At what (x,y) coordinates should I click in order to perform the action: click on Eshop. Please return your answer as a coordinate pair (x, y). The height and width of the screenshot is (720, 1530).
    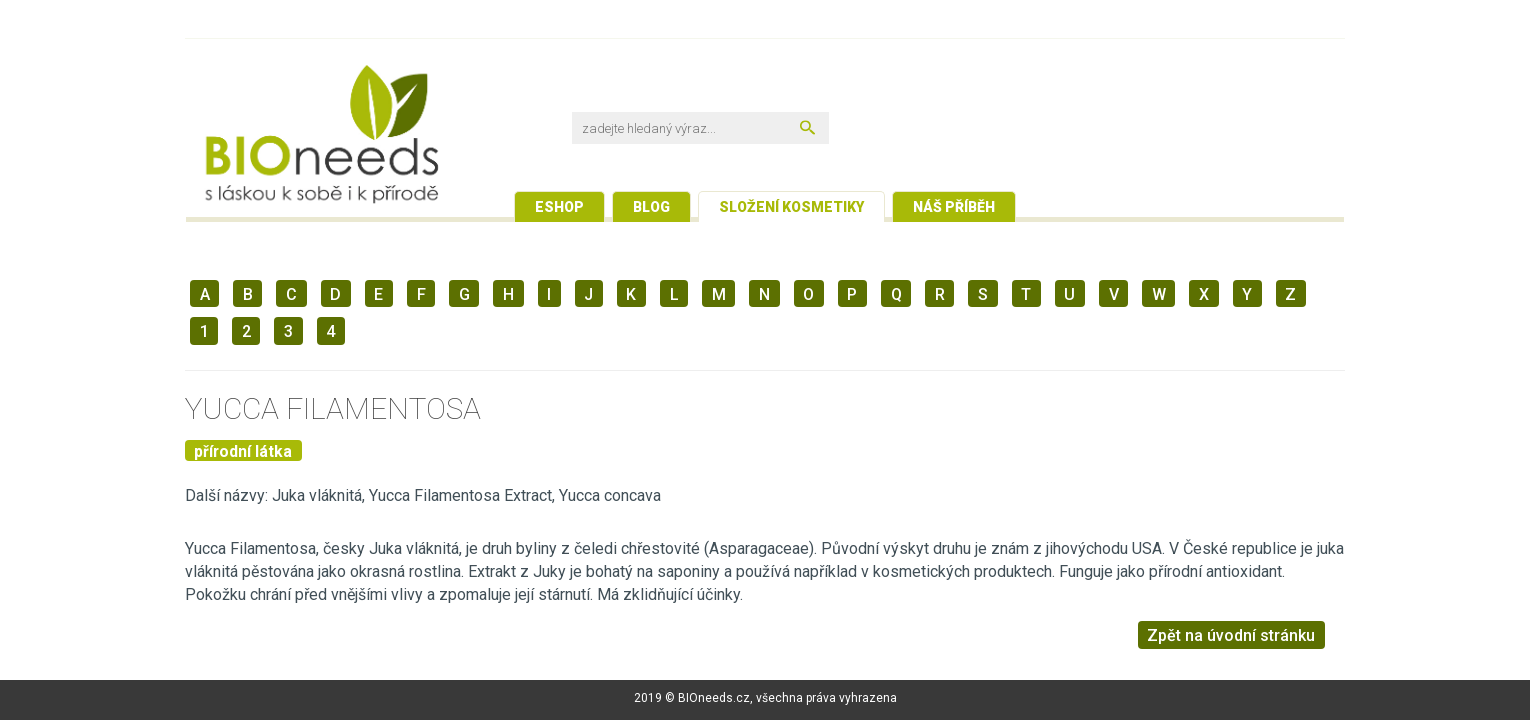
    Looking at the image, I should click on (559, 207).